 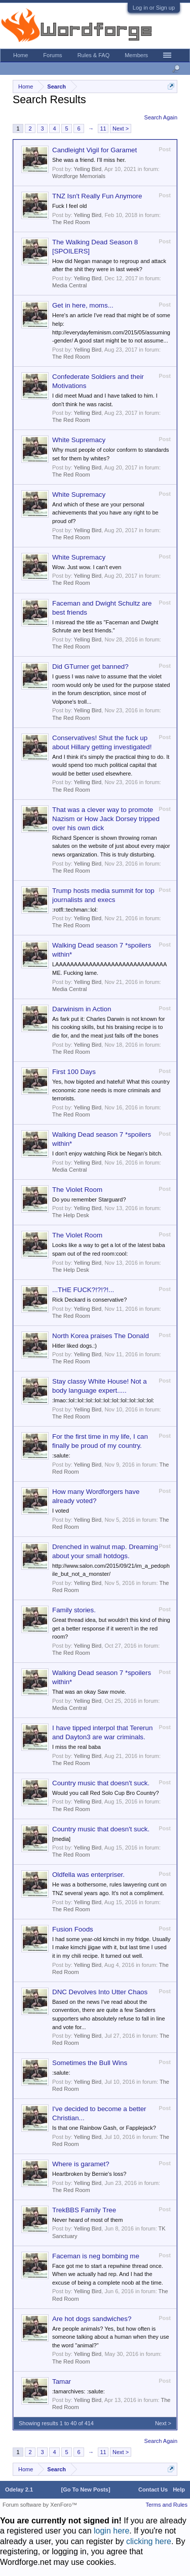 I want to click on Do you remember Starguard?, so click(x=89, y=1199).